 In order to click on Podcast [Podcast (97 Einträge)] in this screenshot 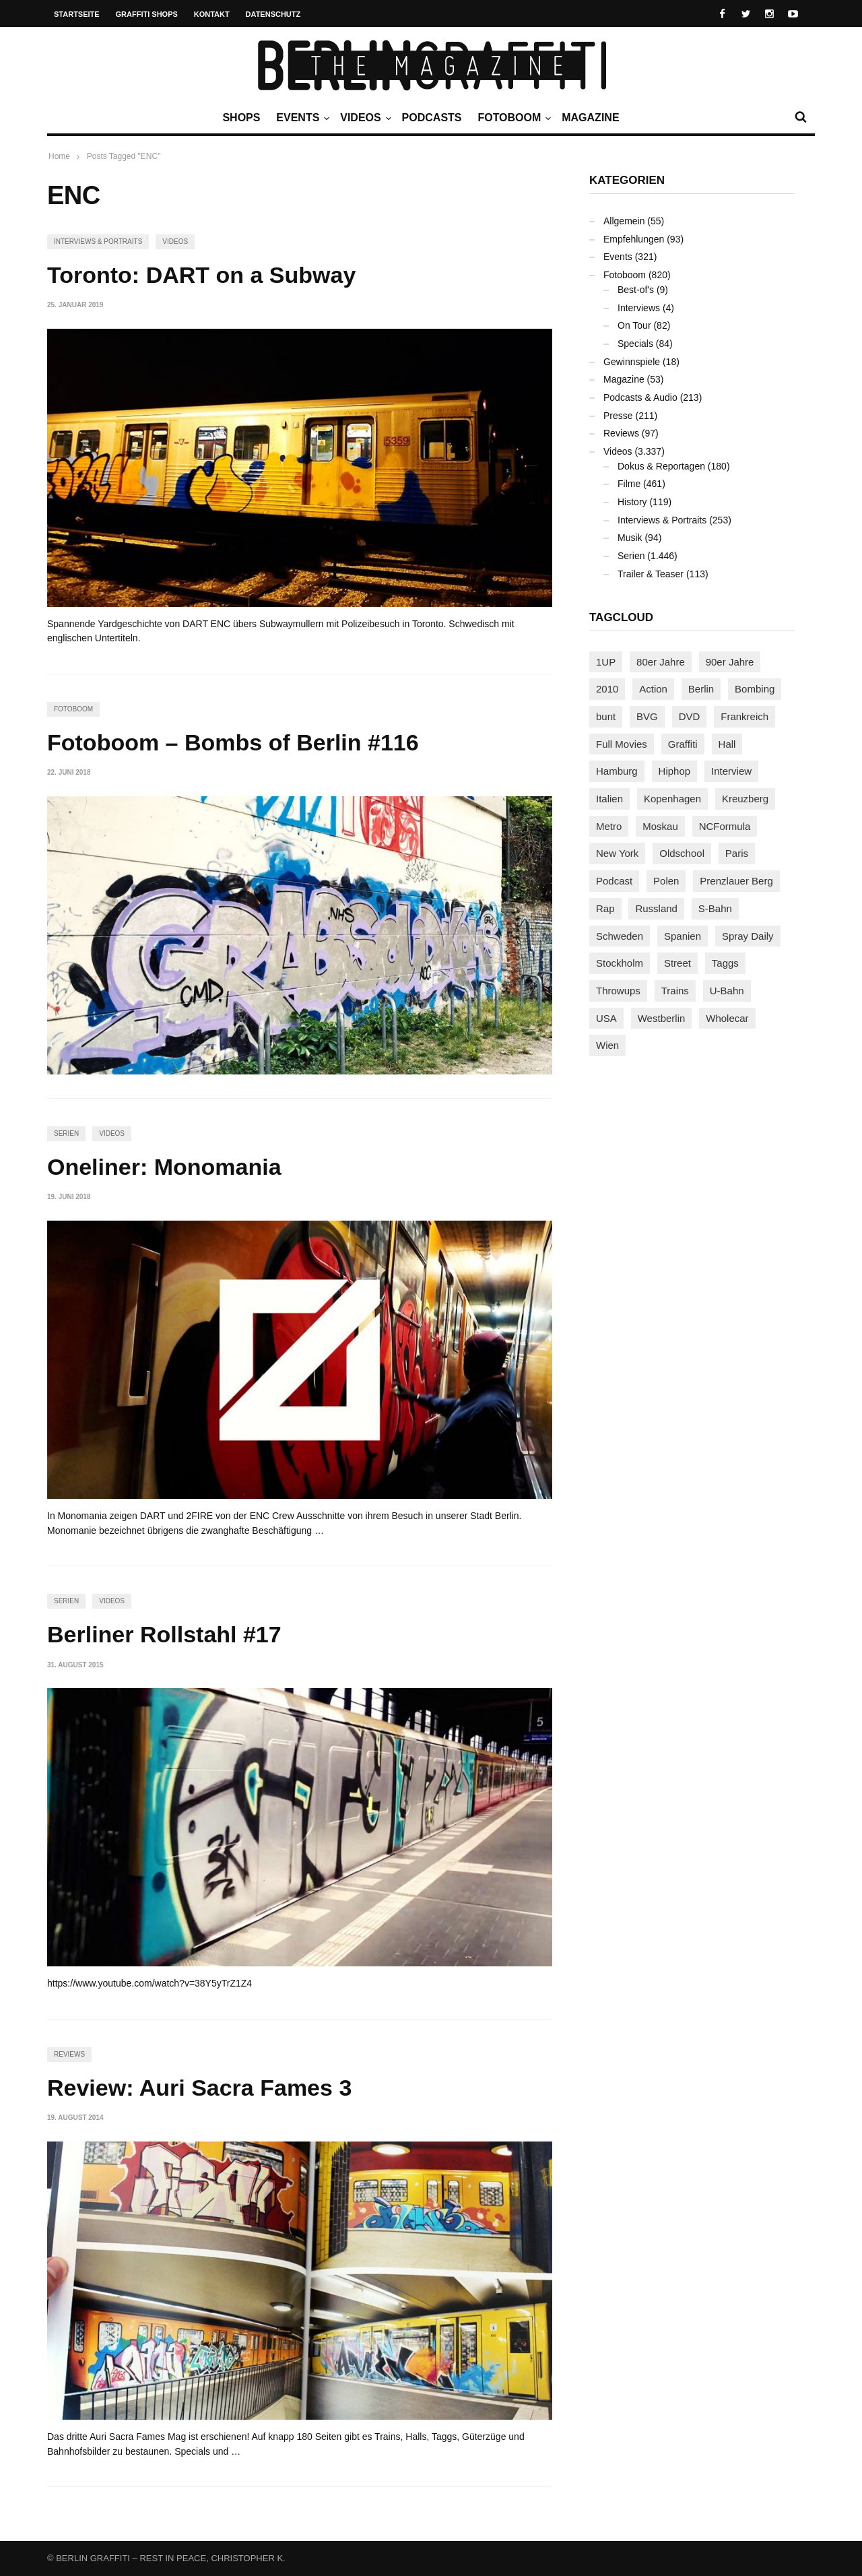, I will do `click(614, 881)`.